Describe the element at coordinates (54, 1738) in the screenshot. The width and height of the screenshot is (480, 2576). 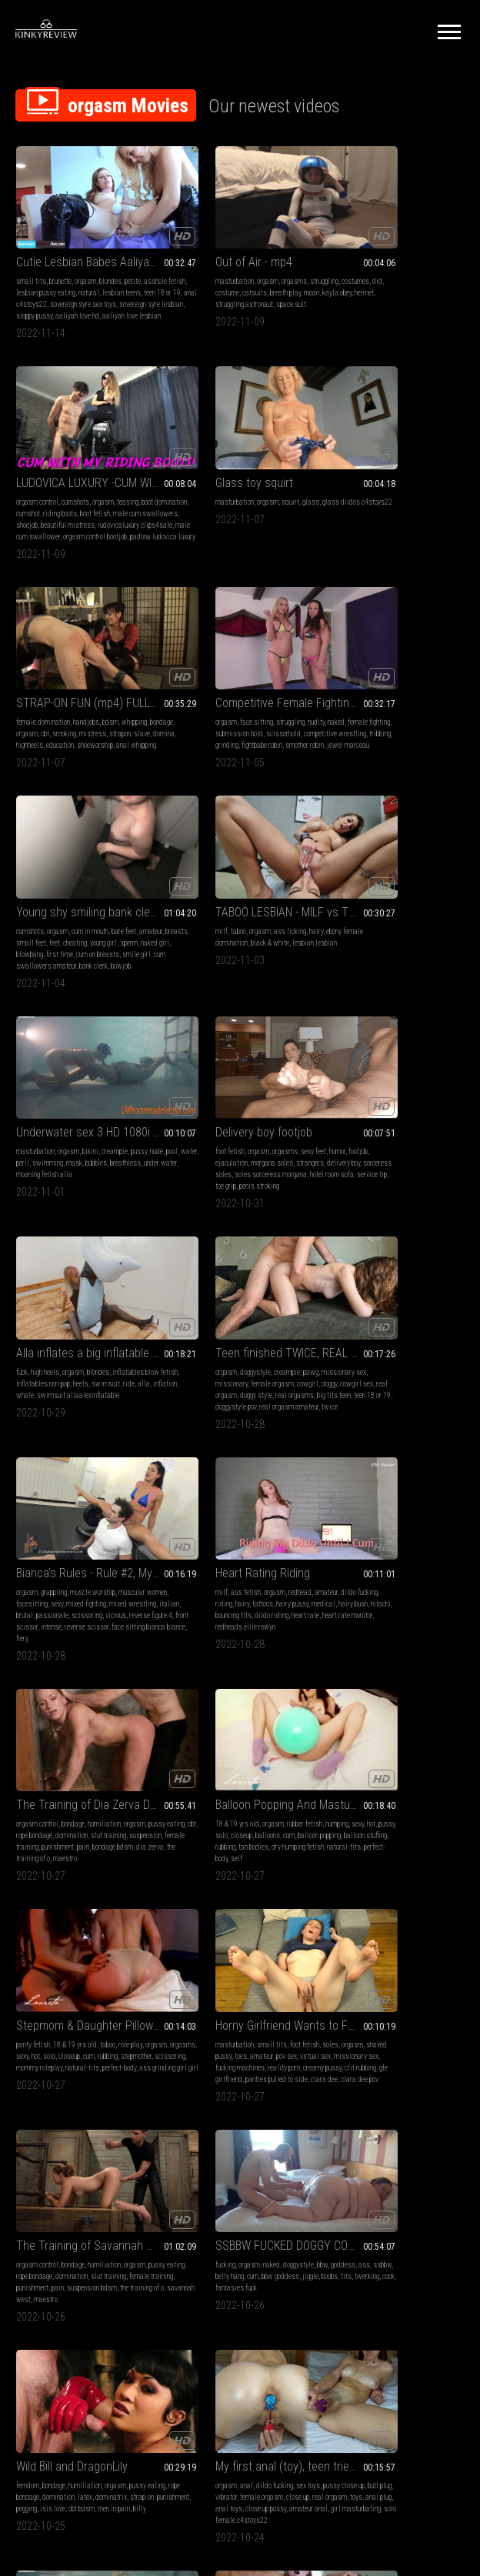
I see `butt plug` at that location.